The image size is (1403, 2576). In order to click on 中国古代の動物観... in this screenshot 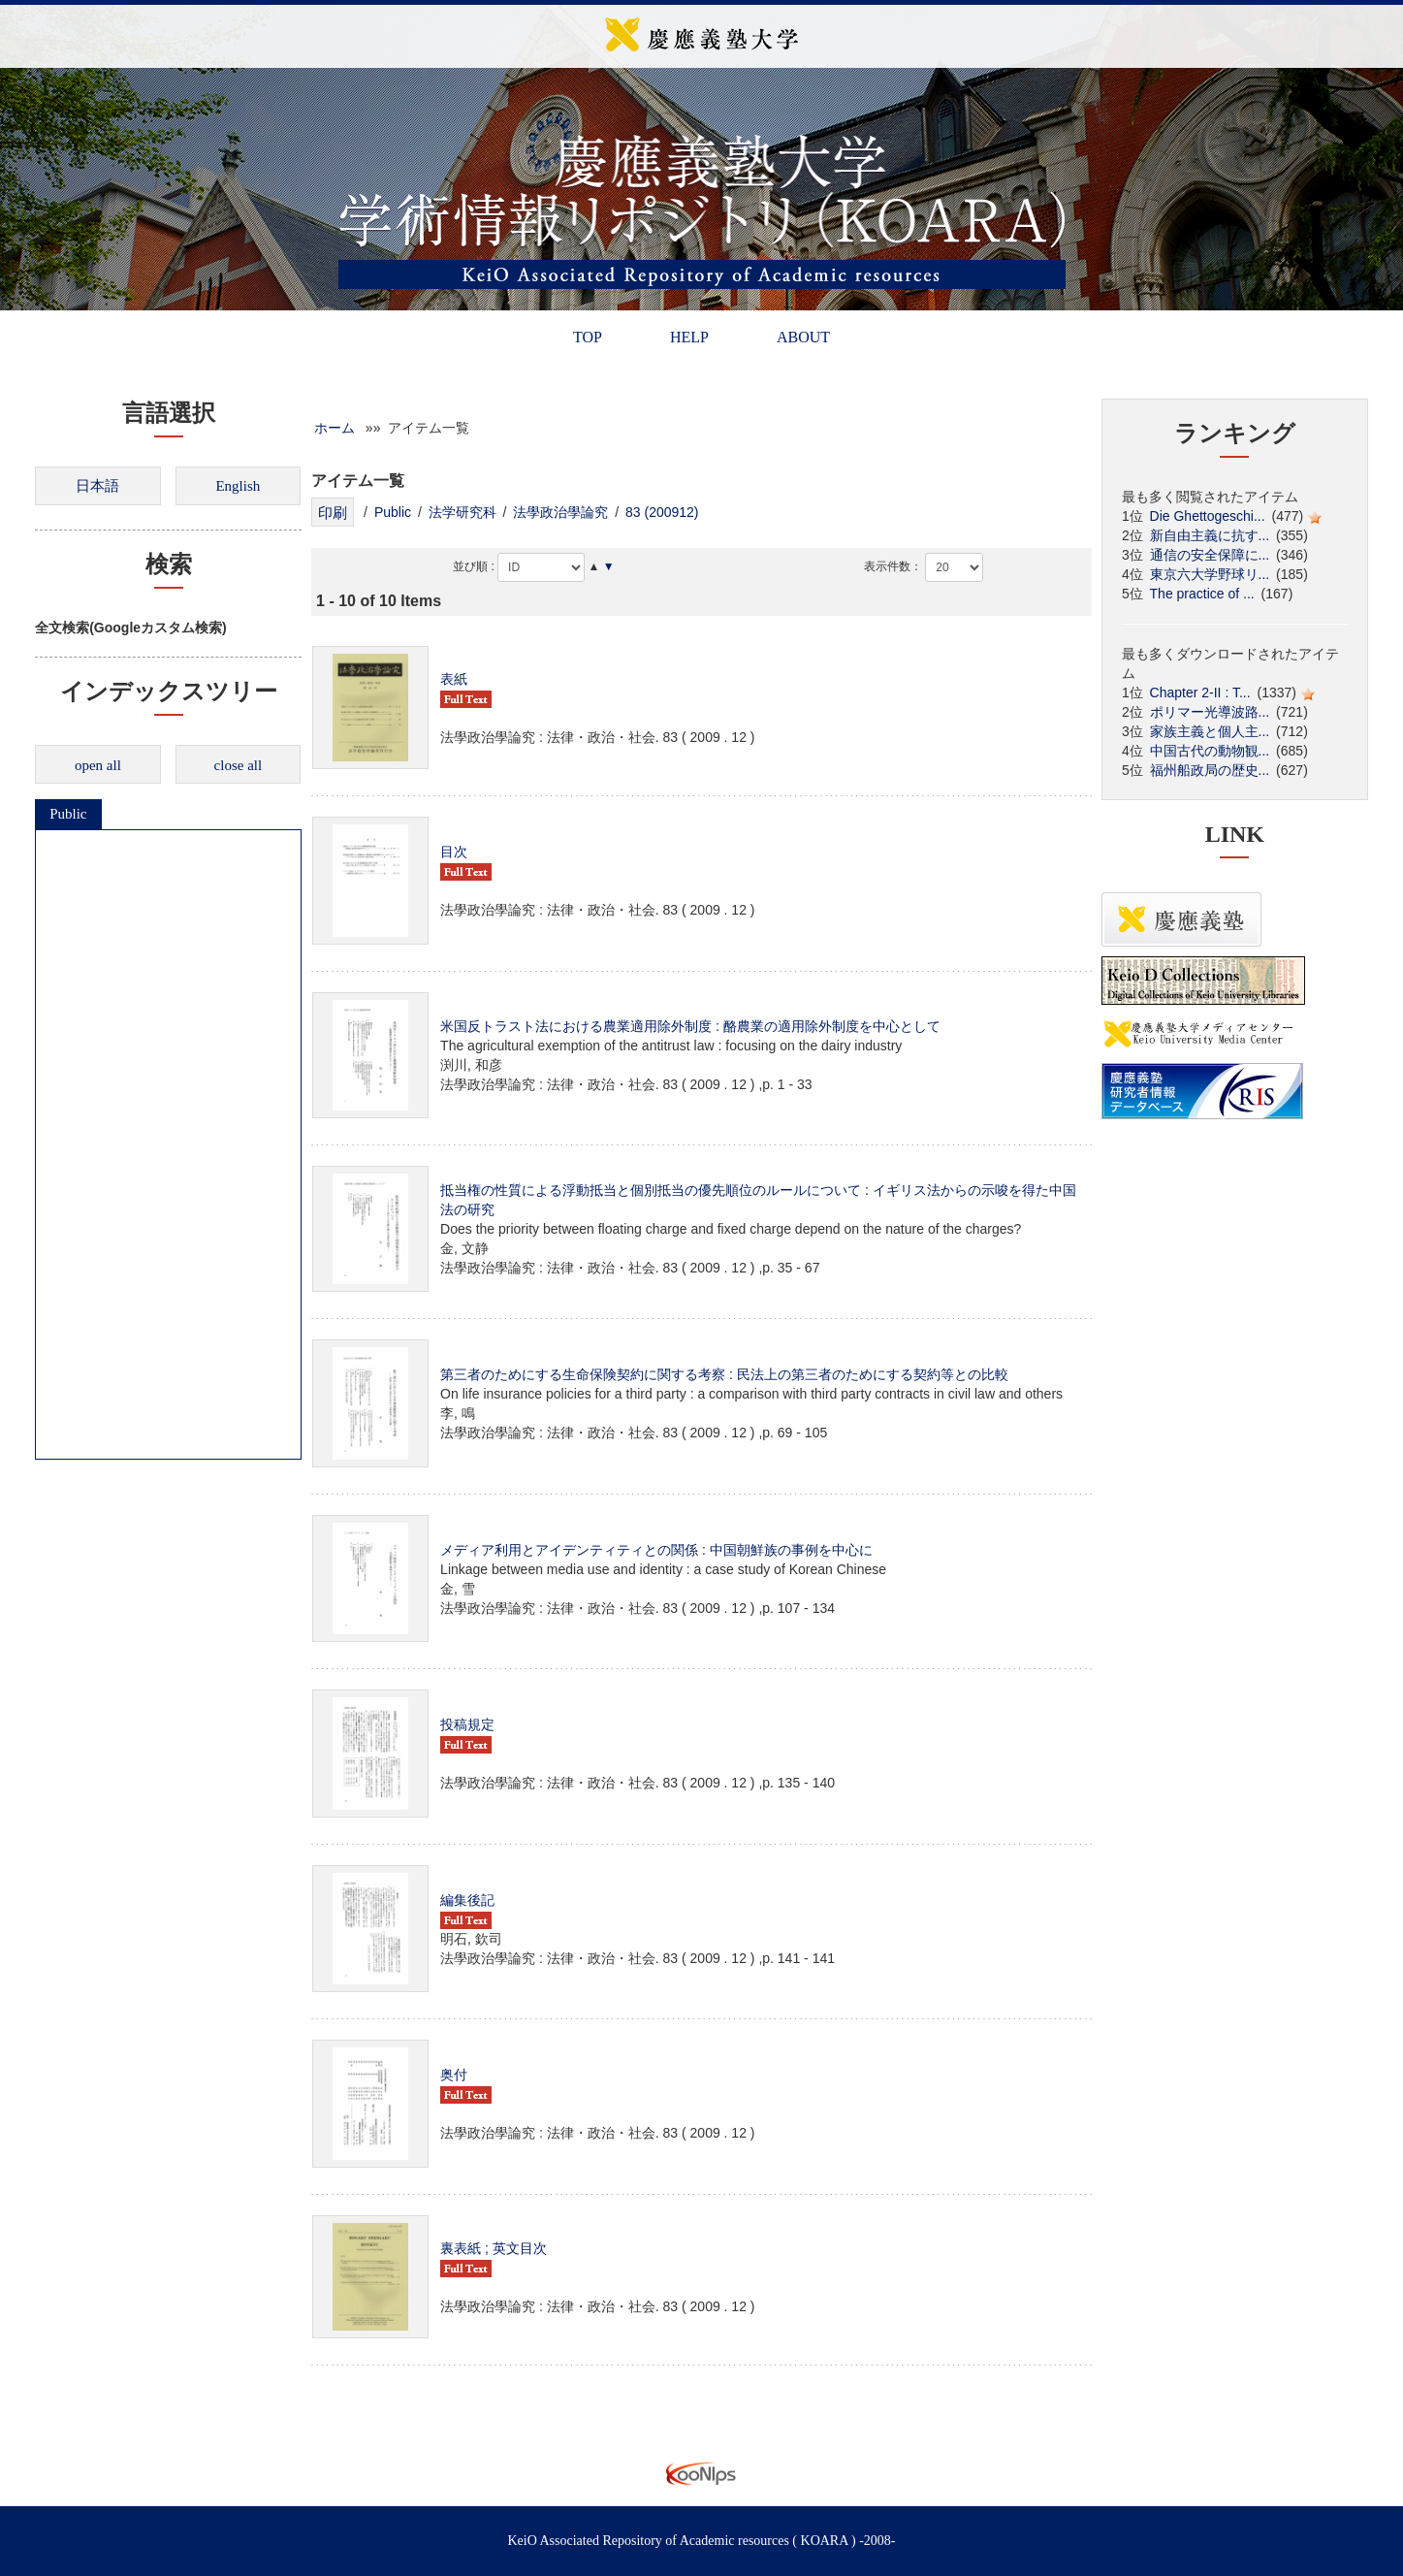, I will do `click(1210, 750)`.